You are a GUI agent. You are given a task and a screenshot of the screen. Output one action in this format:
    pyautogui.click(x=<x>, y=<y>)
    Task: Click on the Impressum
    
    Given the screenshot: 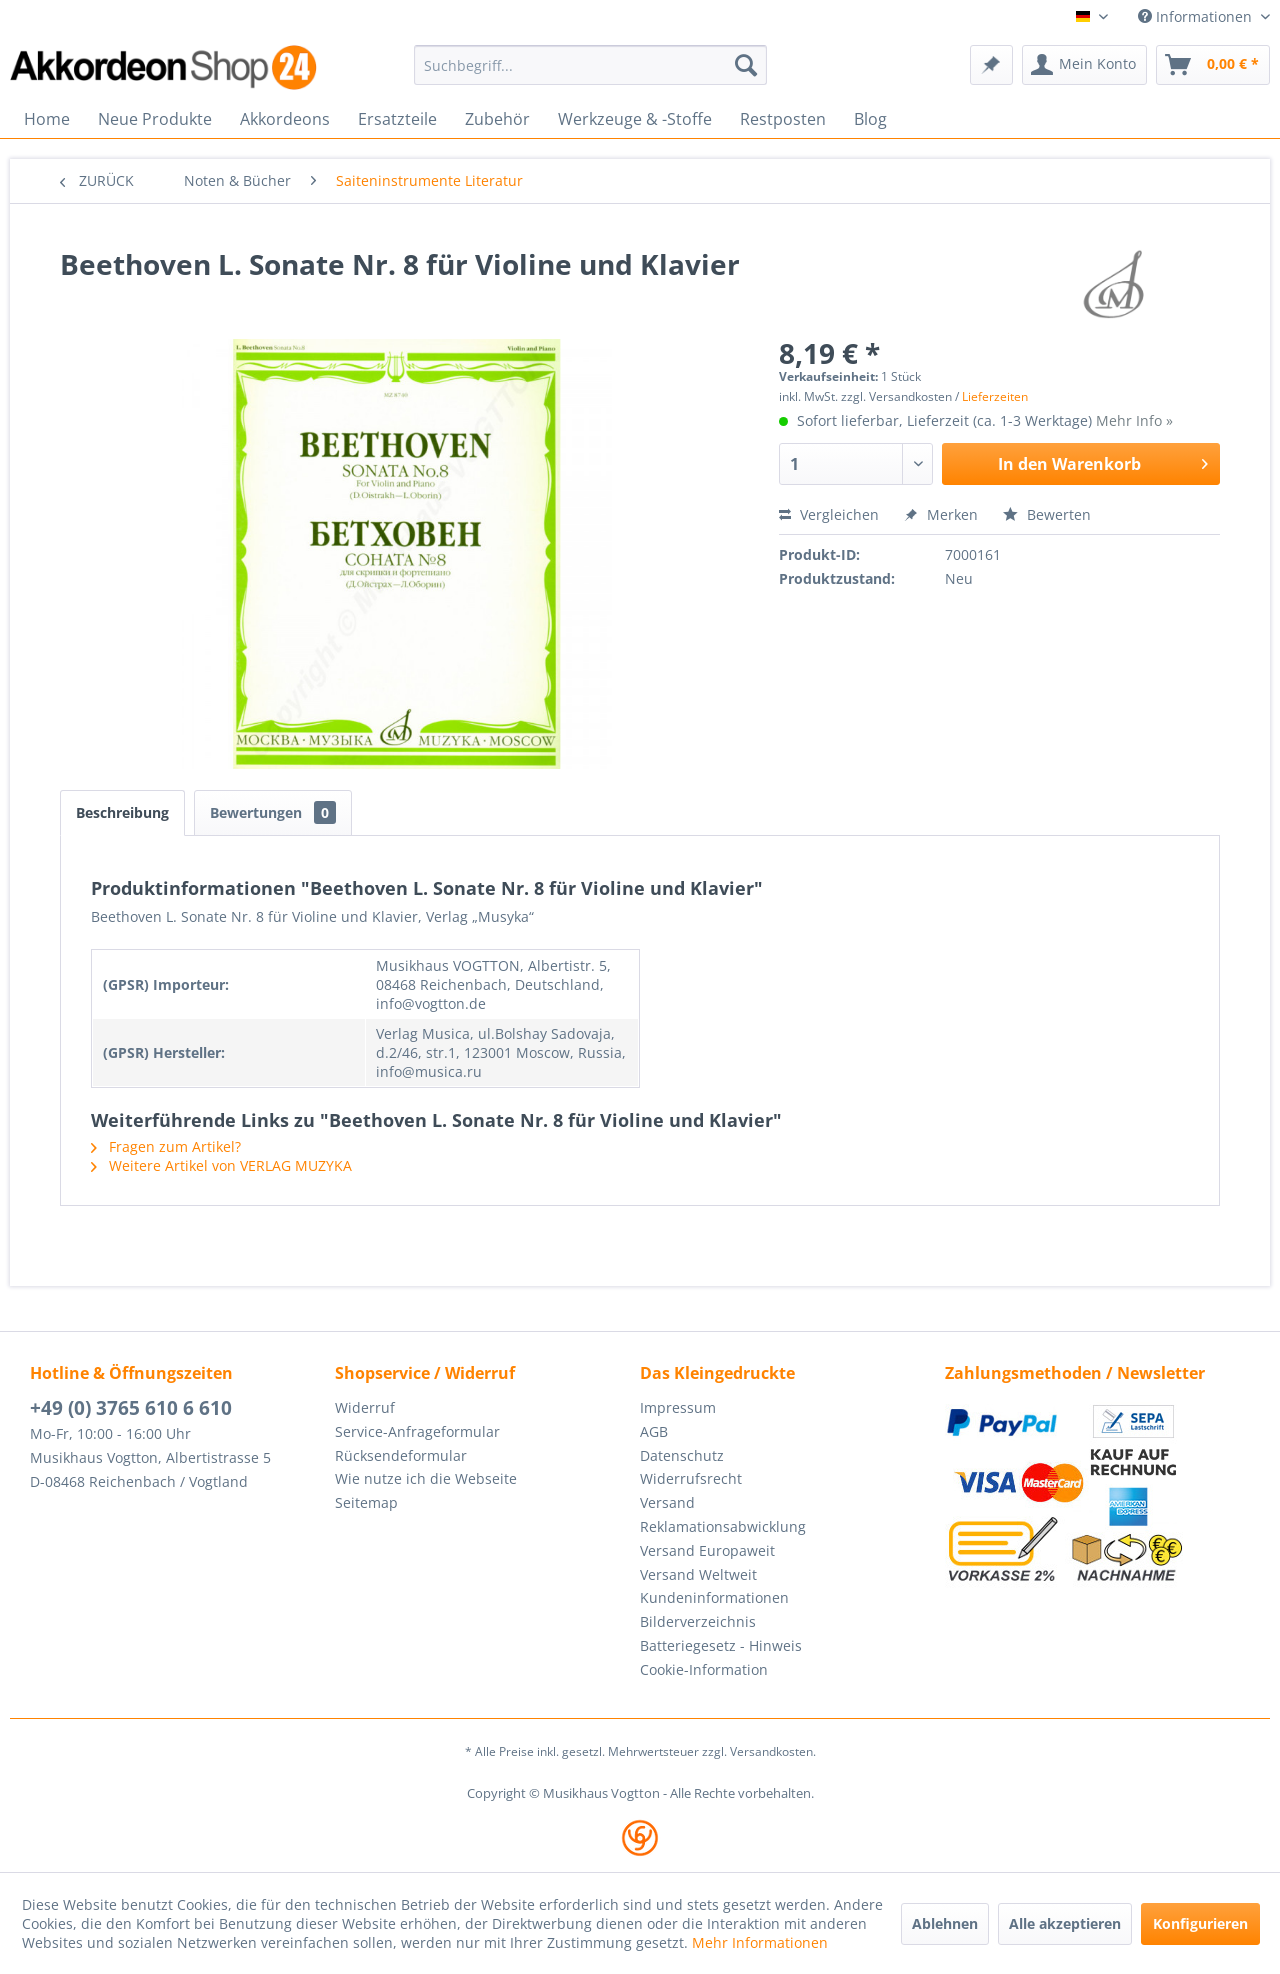 What is the action you would take?
    pyautogui.click(x=678, y=1407)
    